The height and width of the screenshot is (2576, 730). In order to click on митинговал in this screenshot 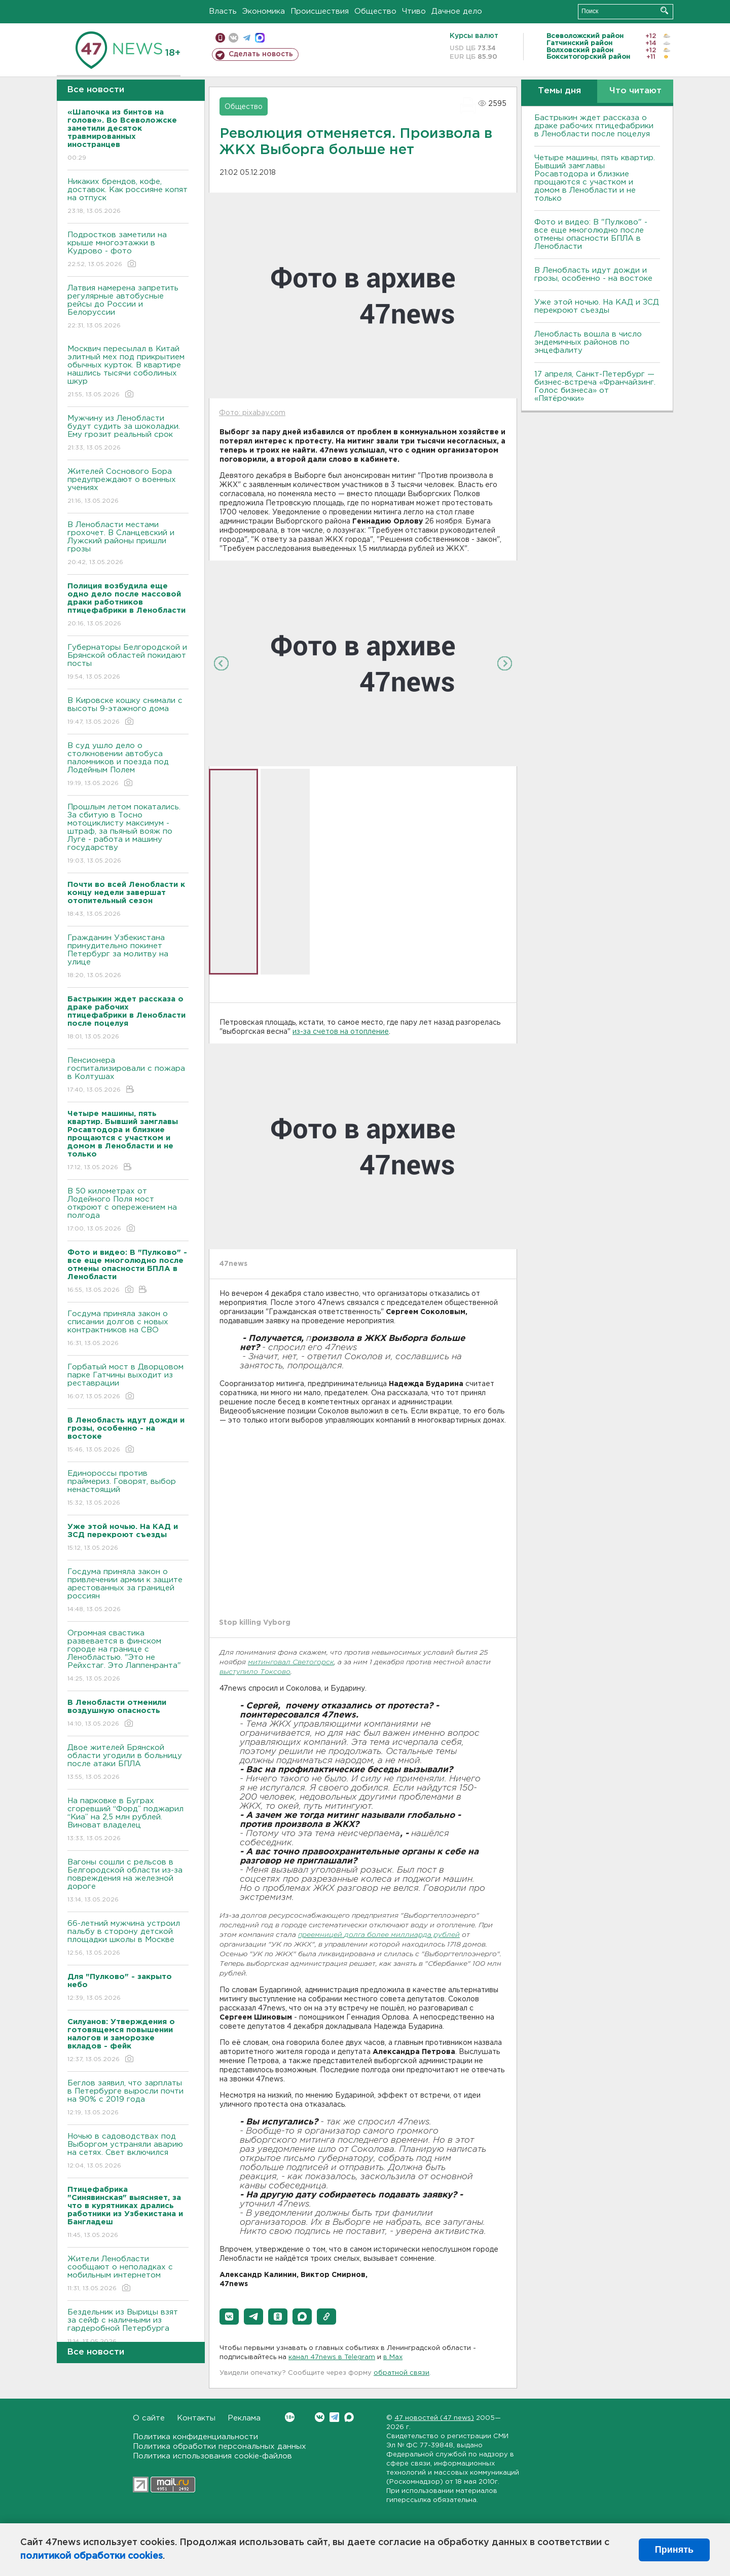, I will do `click(270, 1662)`.